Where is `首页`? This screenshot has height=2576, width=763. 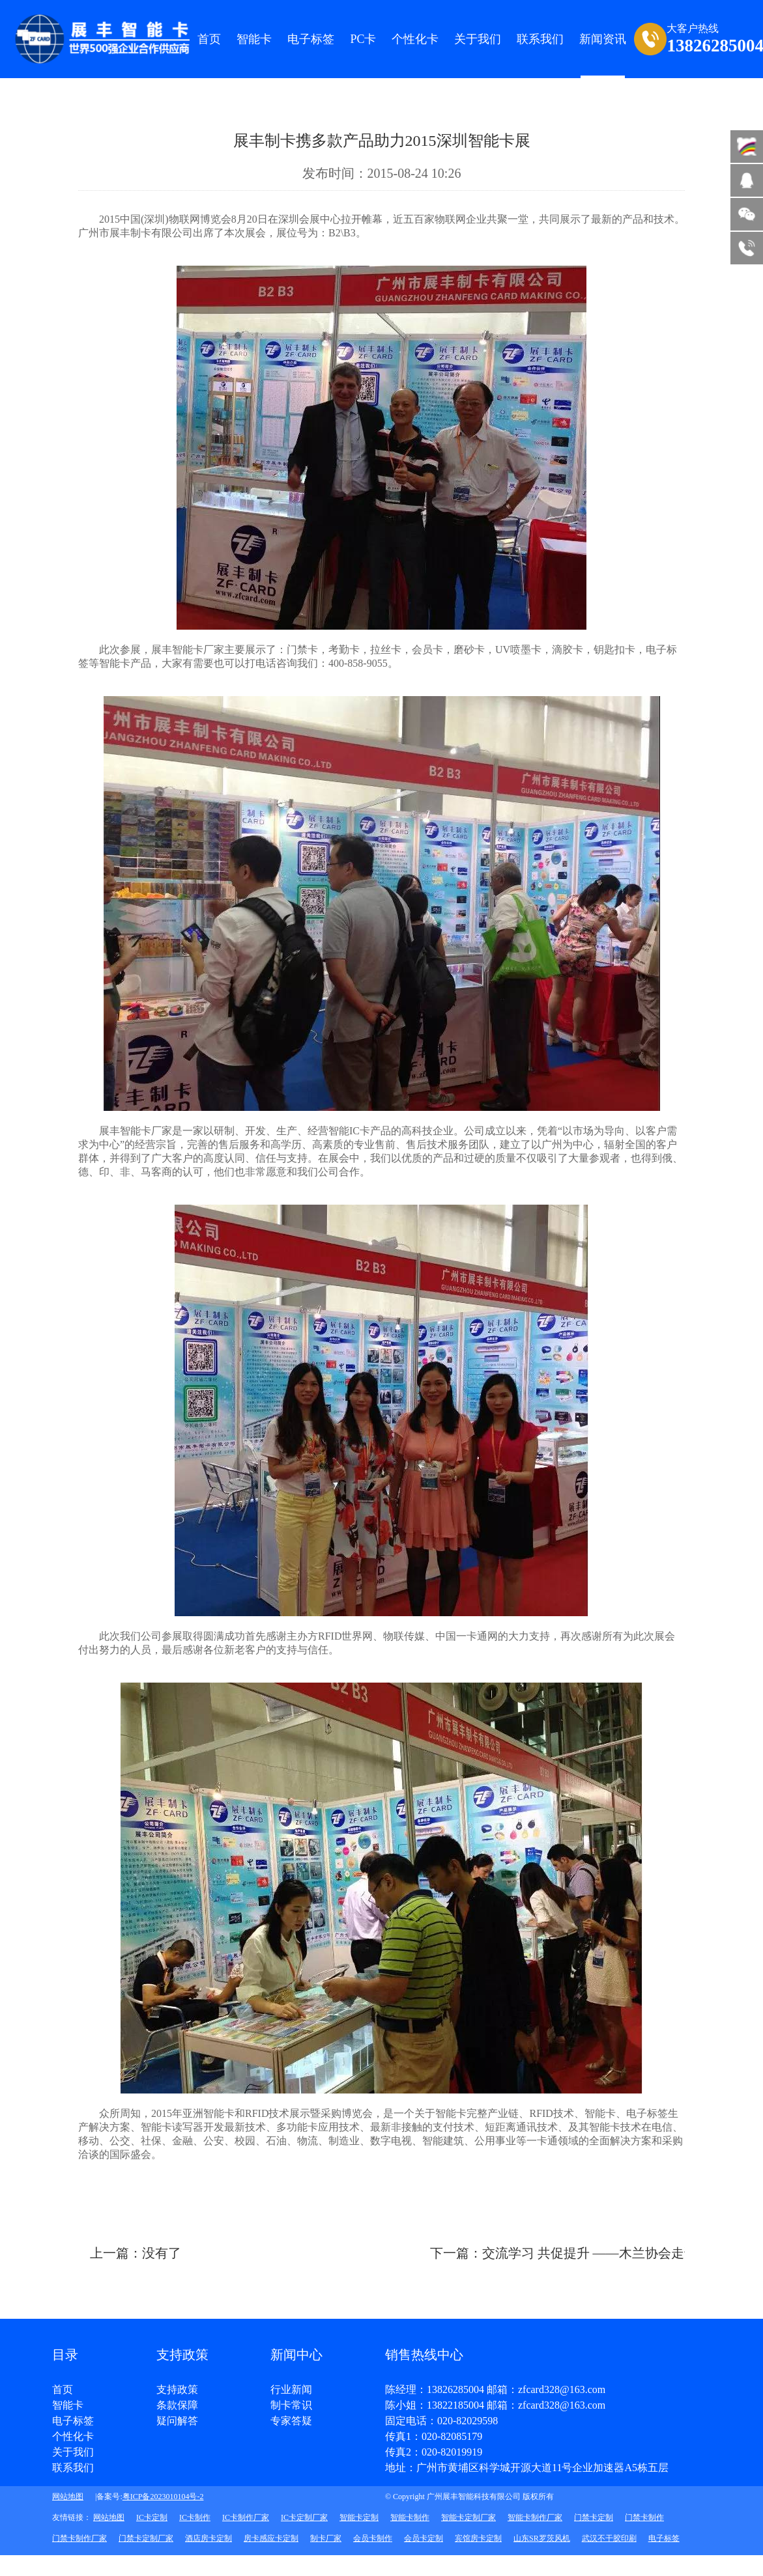
首页 is located at coordinates (209, 39).